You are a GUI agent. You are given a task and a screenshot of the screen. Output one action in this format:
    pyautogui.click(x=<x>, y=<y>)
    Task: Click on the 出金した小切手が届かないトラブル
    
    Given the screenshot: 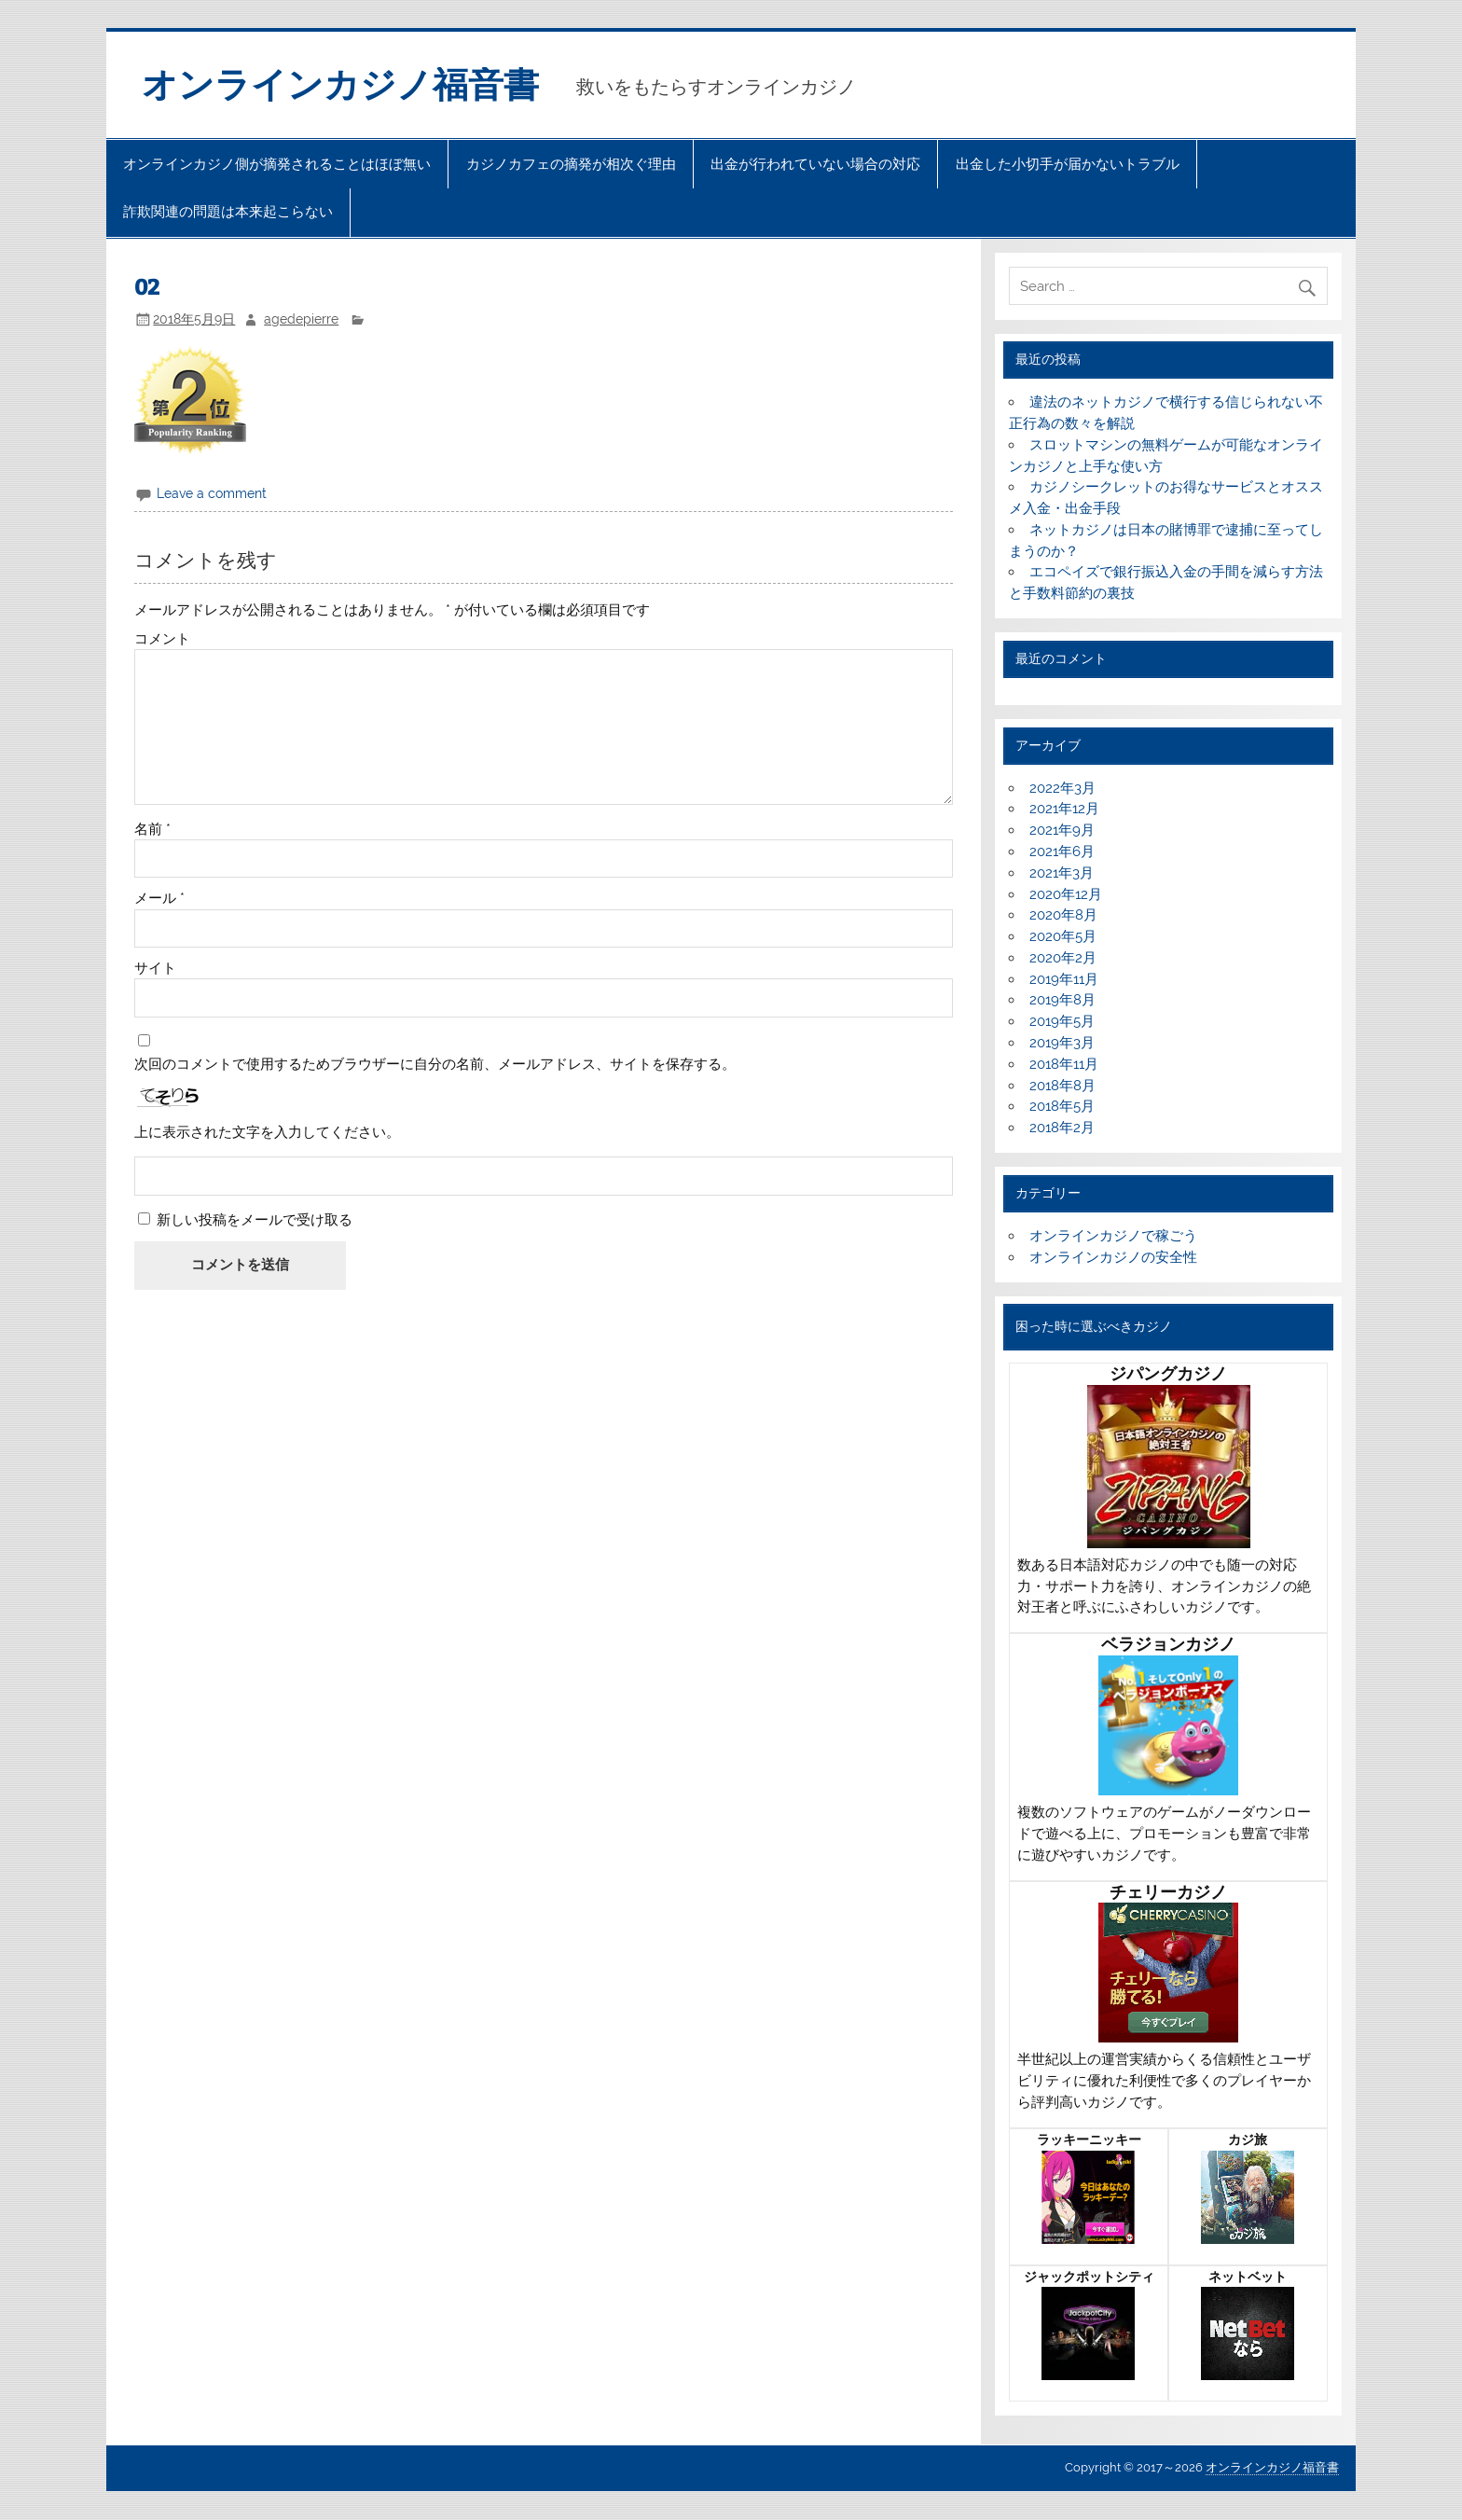 What is the action you would take?
    pyautogui.click(x=1067, y=164)
    